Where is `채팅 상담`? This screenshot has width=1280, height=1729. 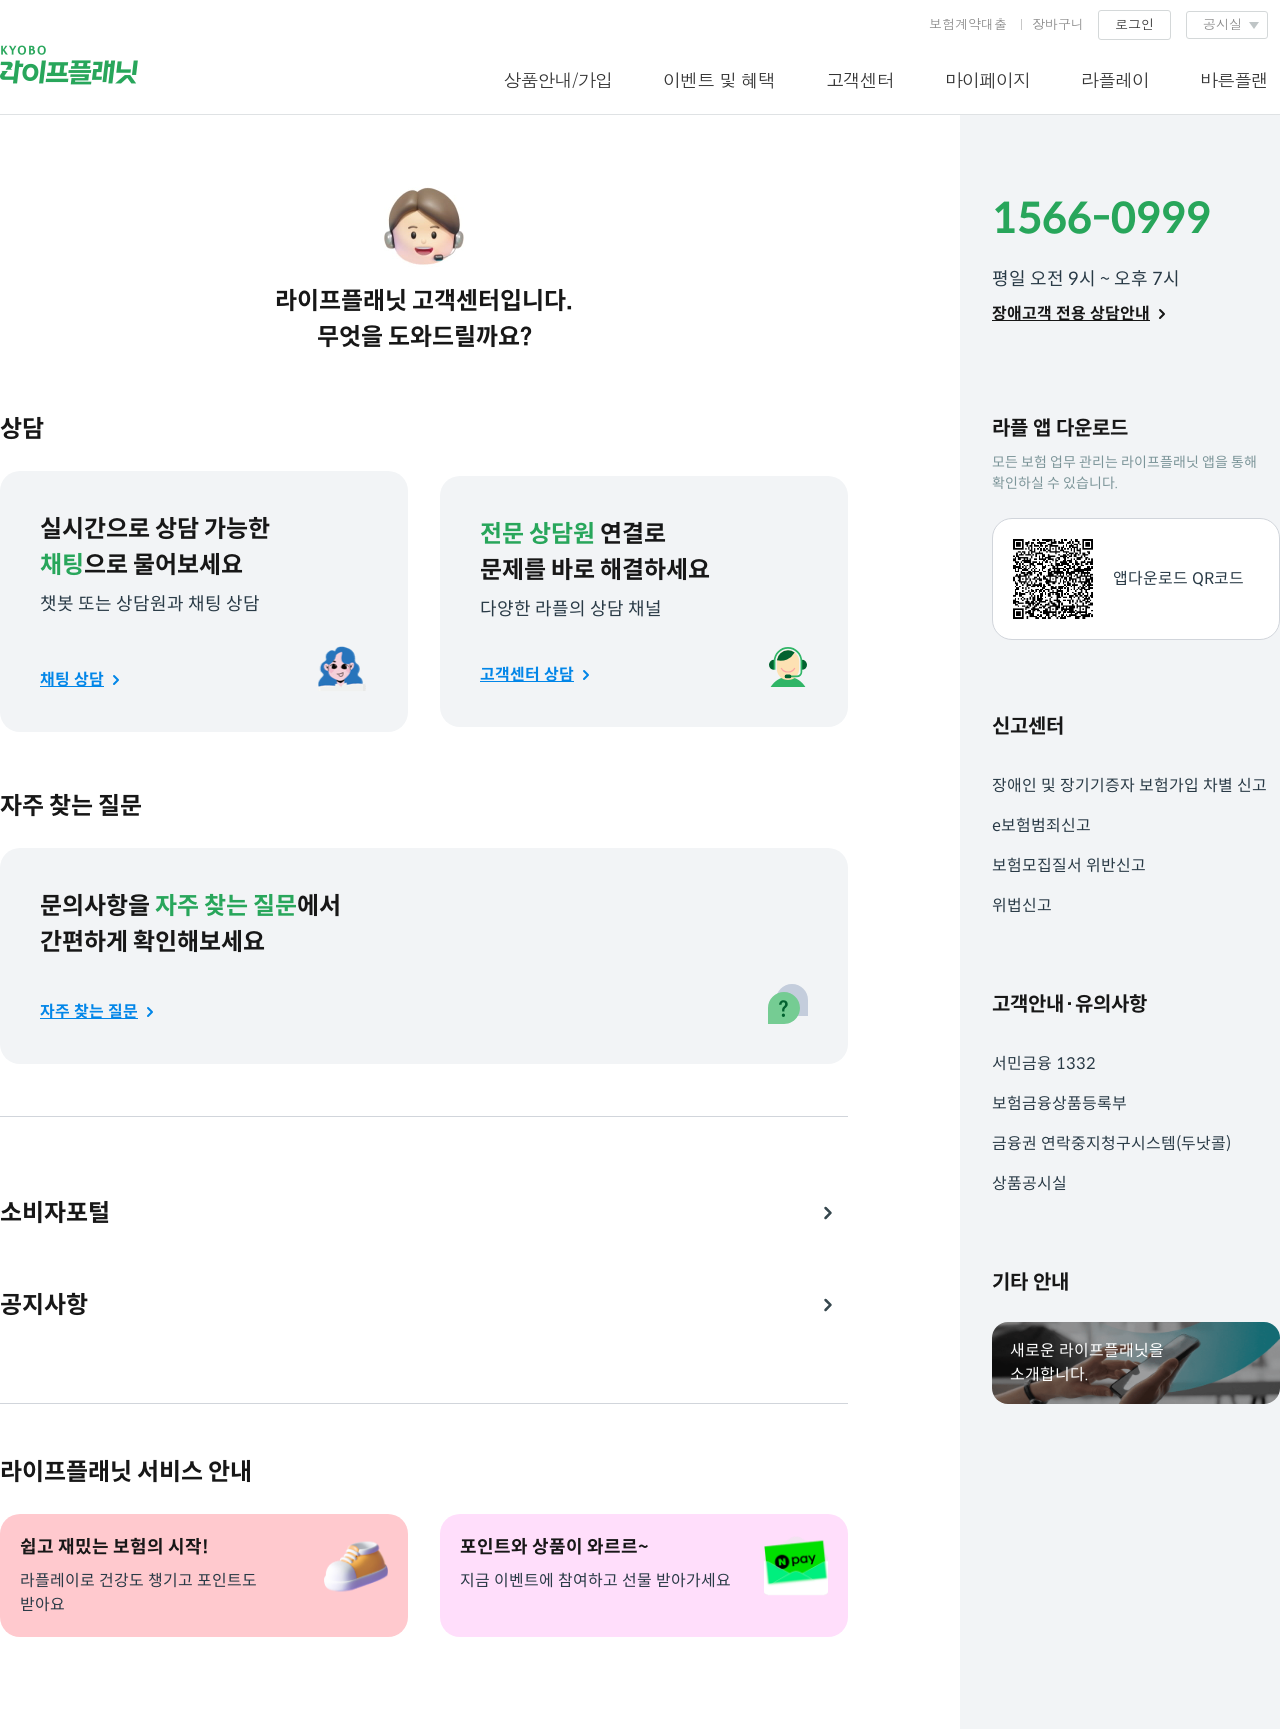
채팅 상담 is located at coordinates (72, 679).